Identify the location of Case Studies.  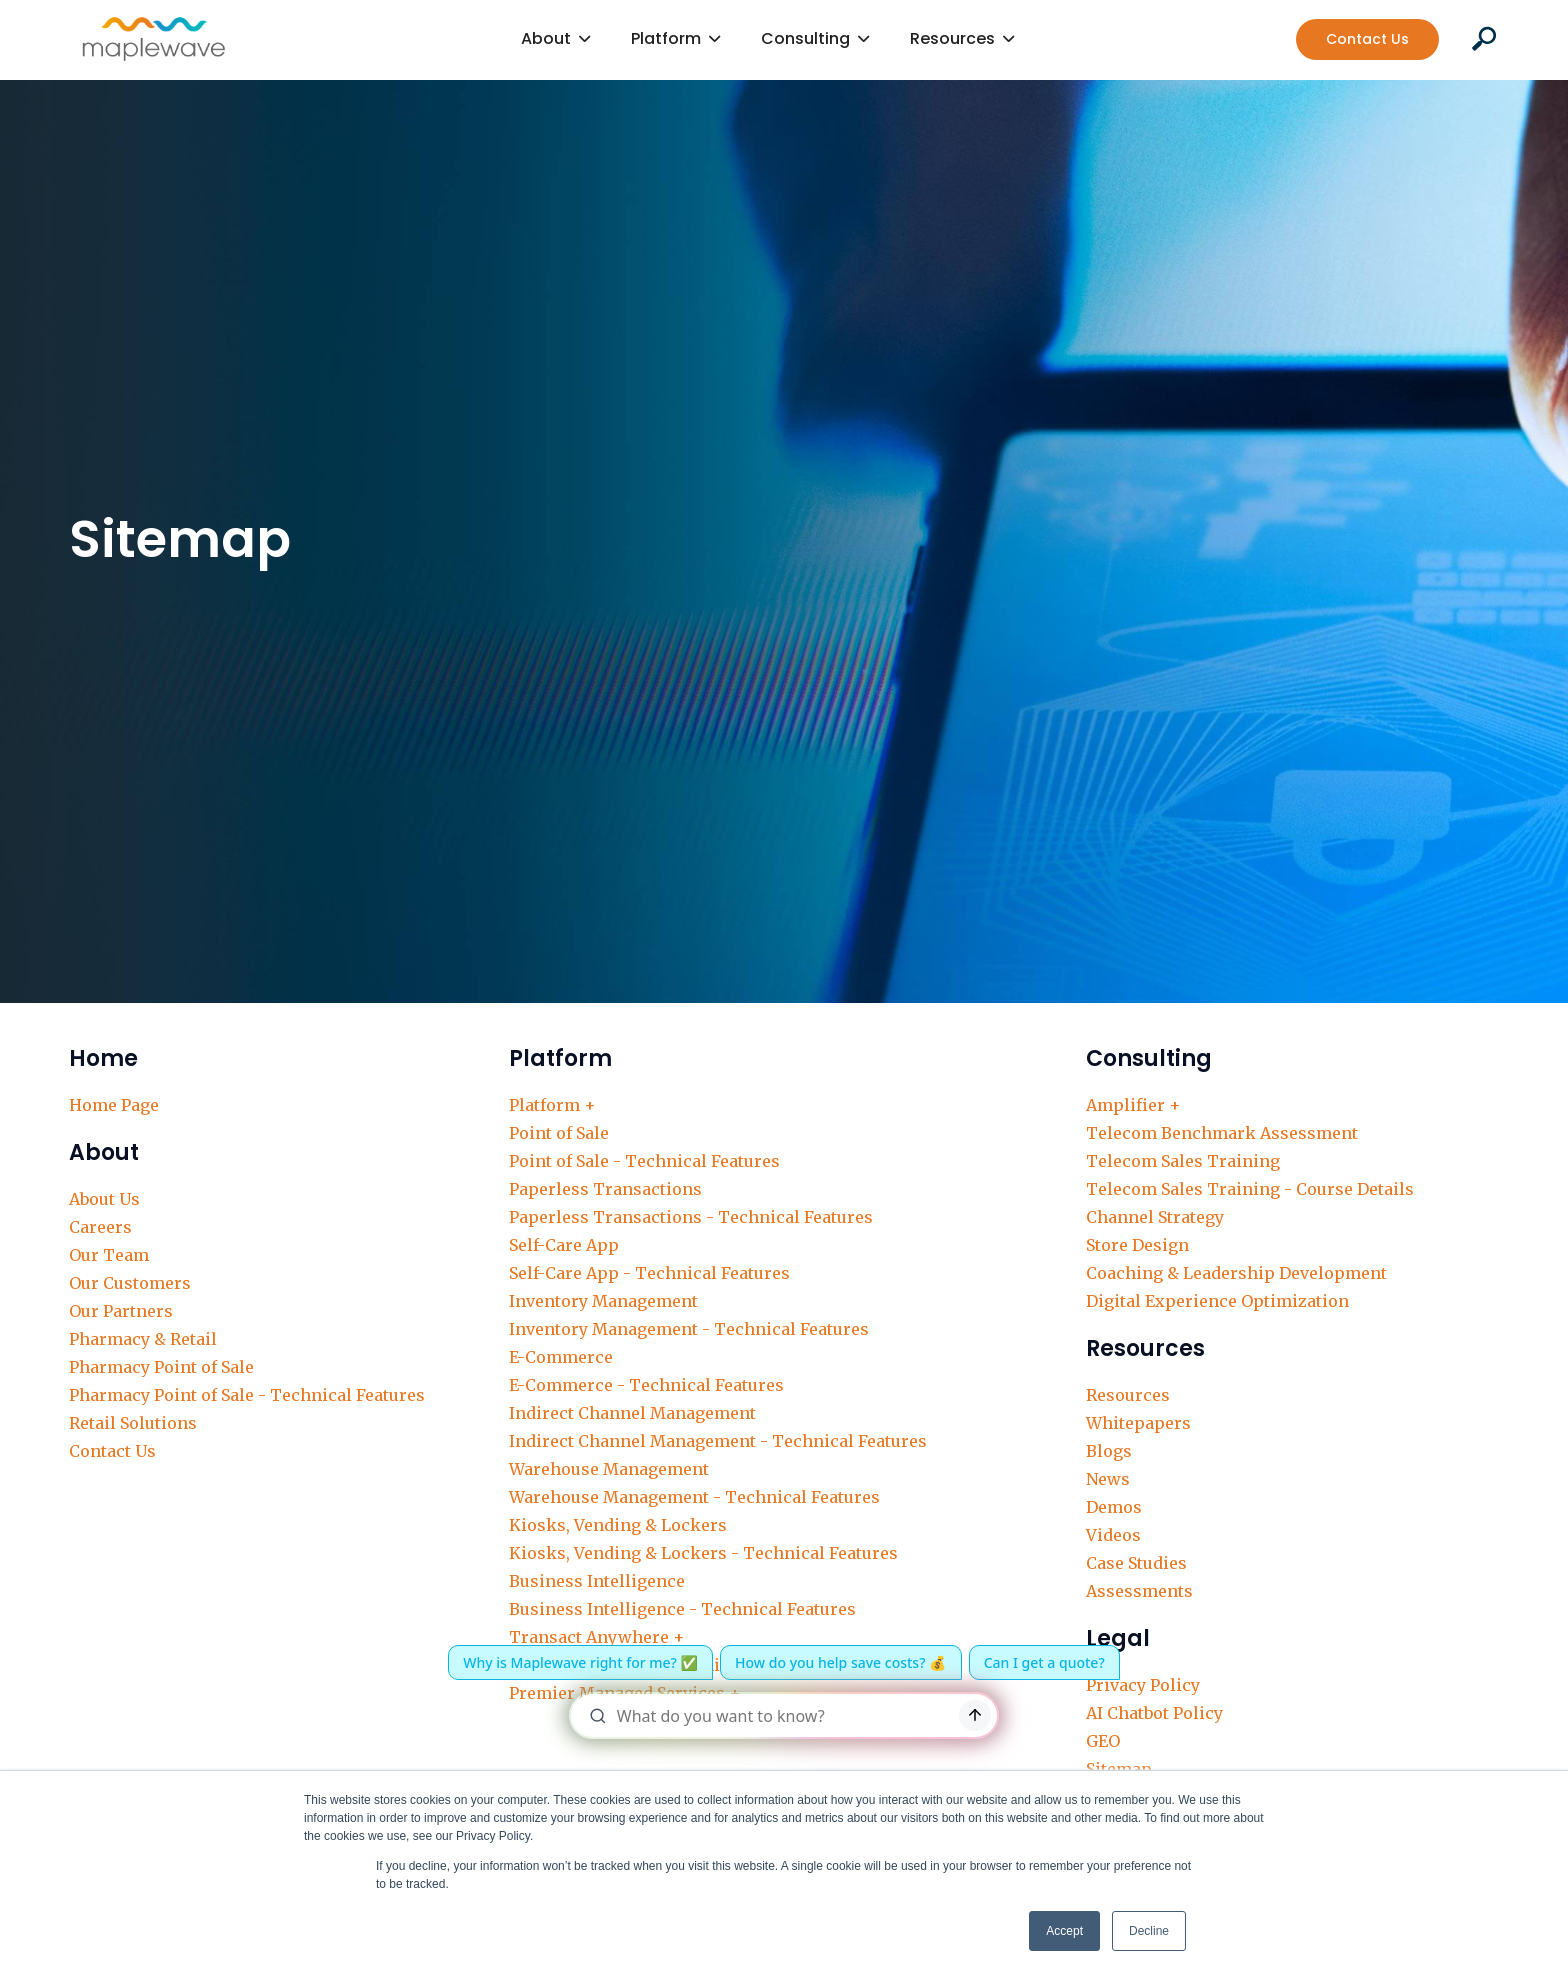
(1136, 1563).